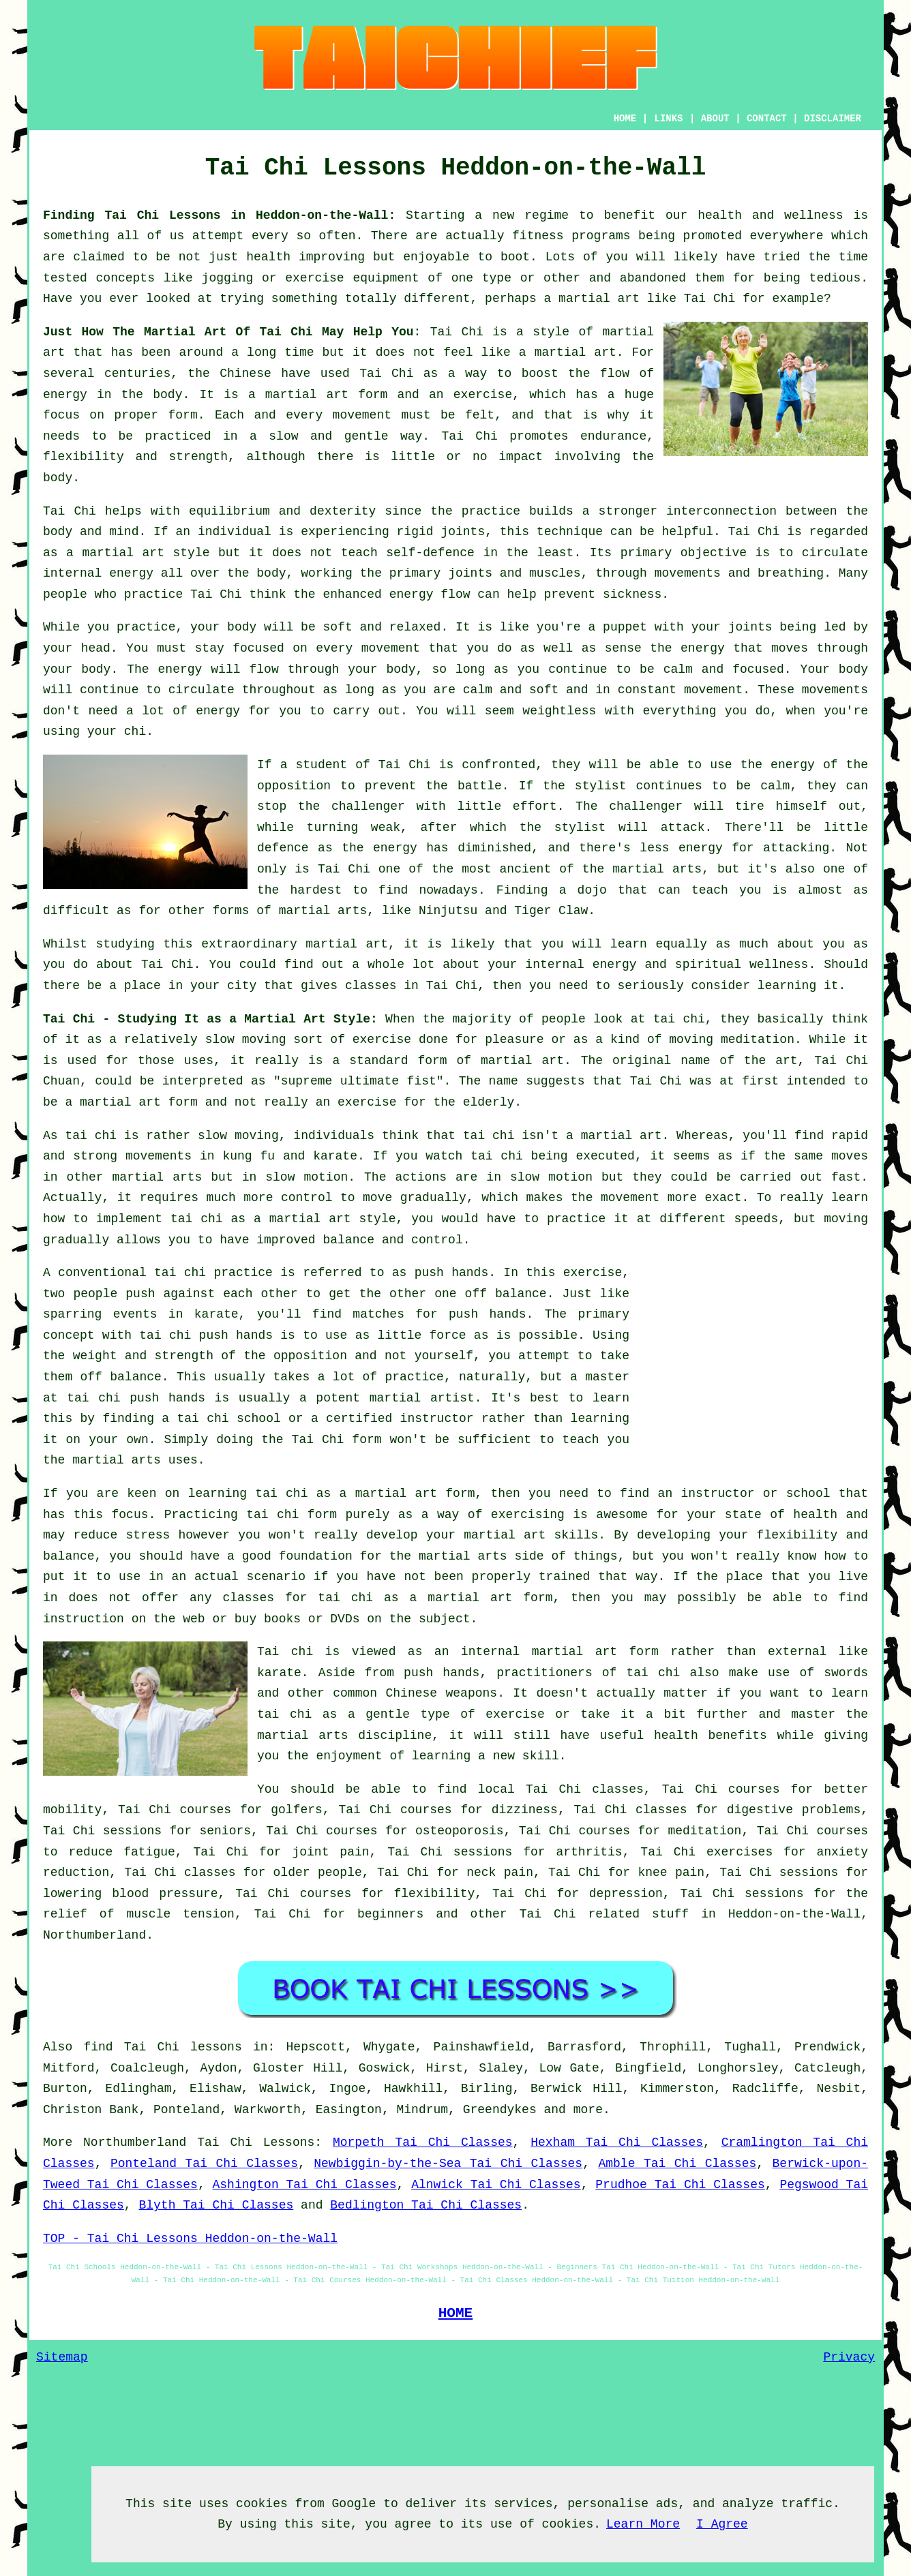  Describe the element at coordinates (710, 298) in the screenshot. I see `Tai Chi` at that location.